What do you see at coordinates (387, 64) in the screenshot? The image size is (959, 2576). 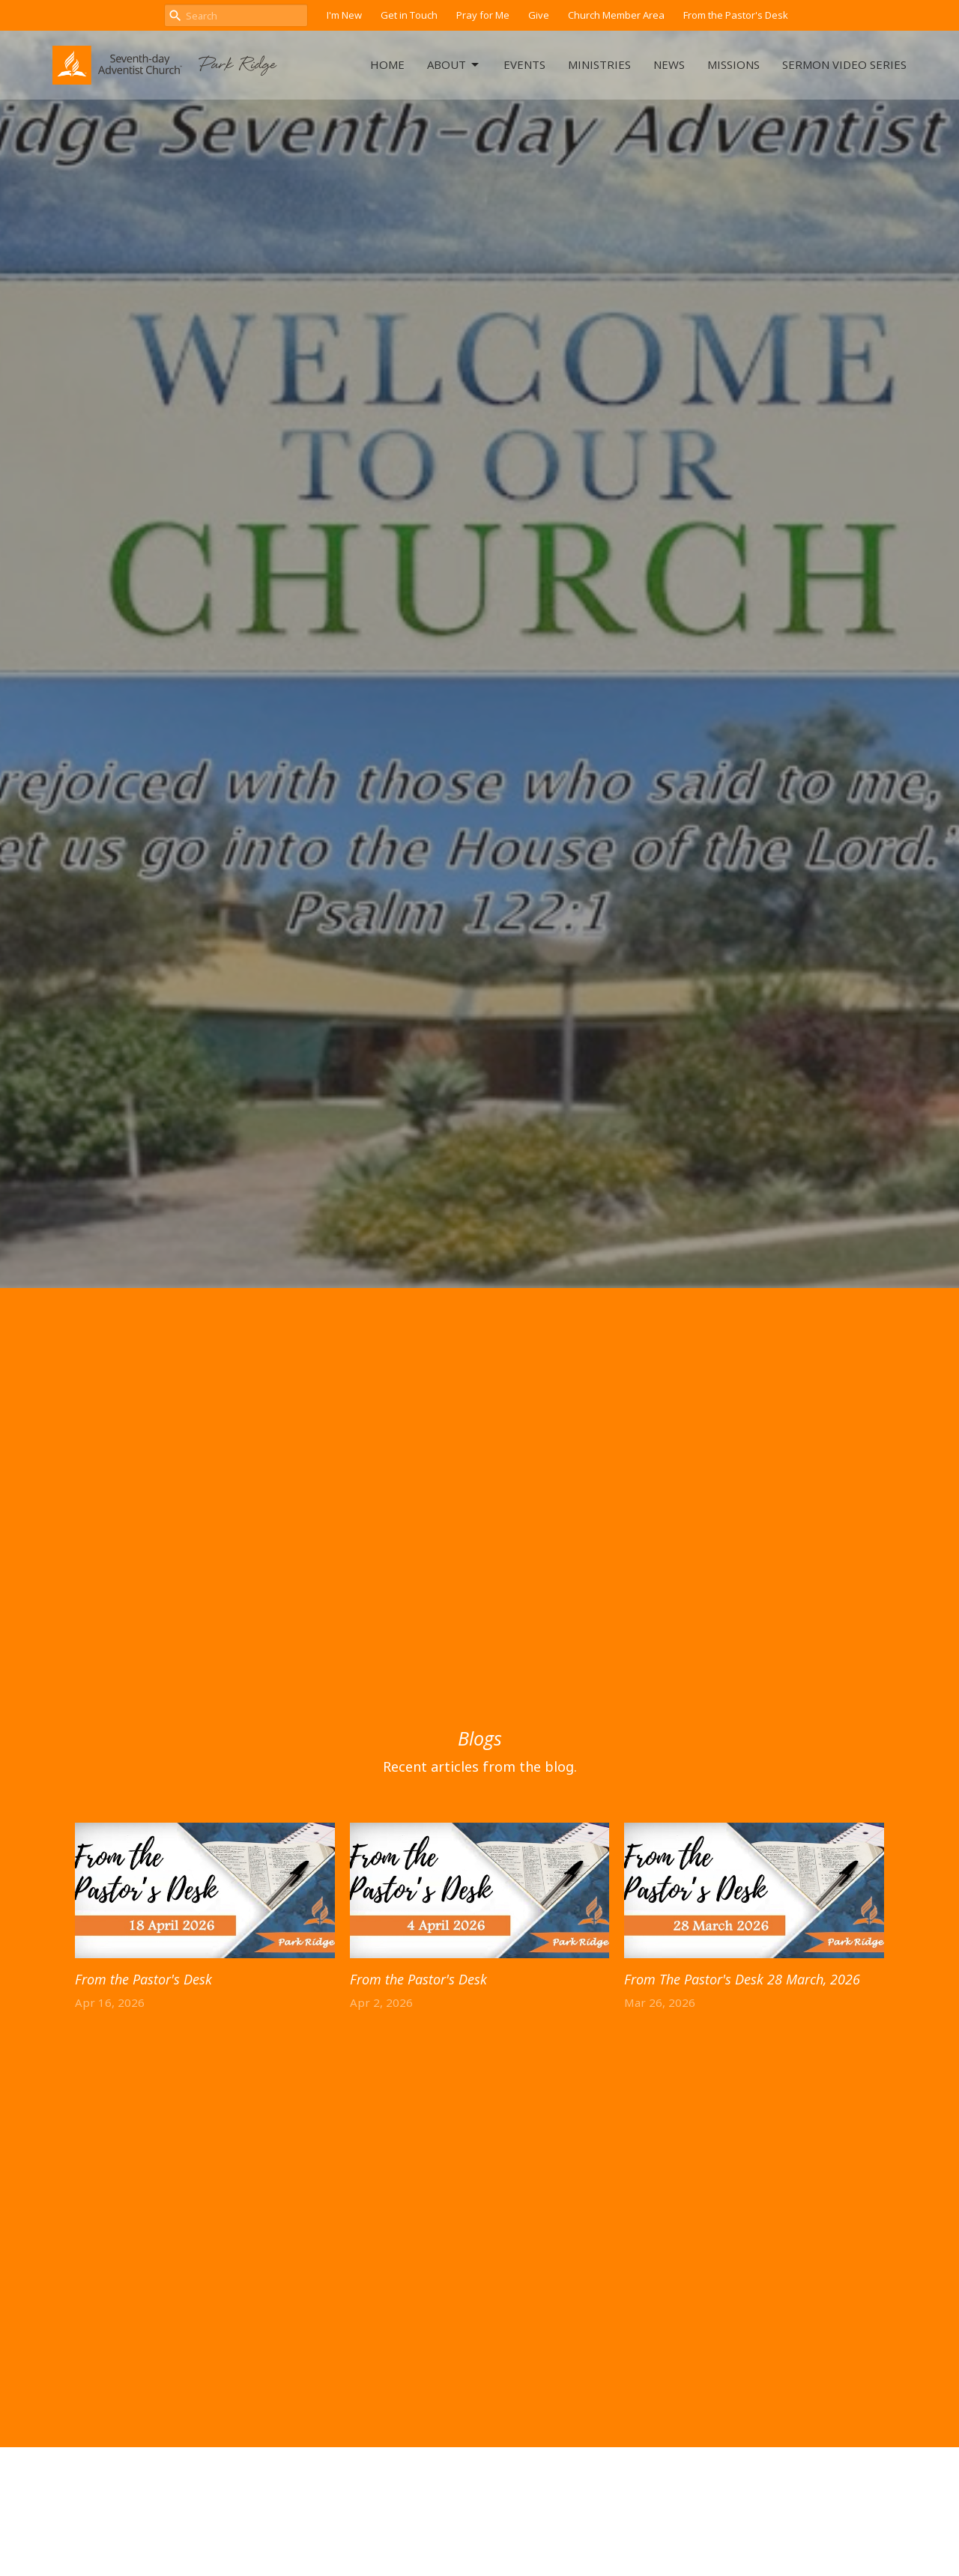 I see `Home` at bounding box center [387, 64].